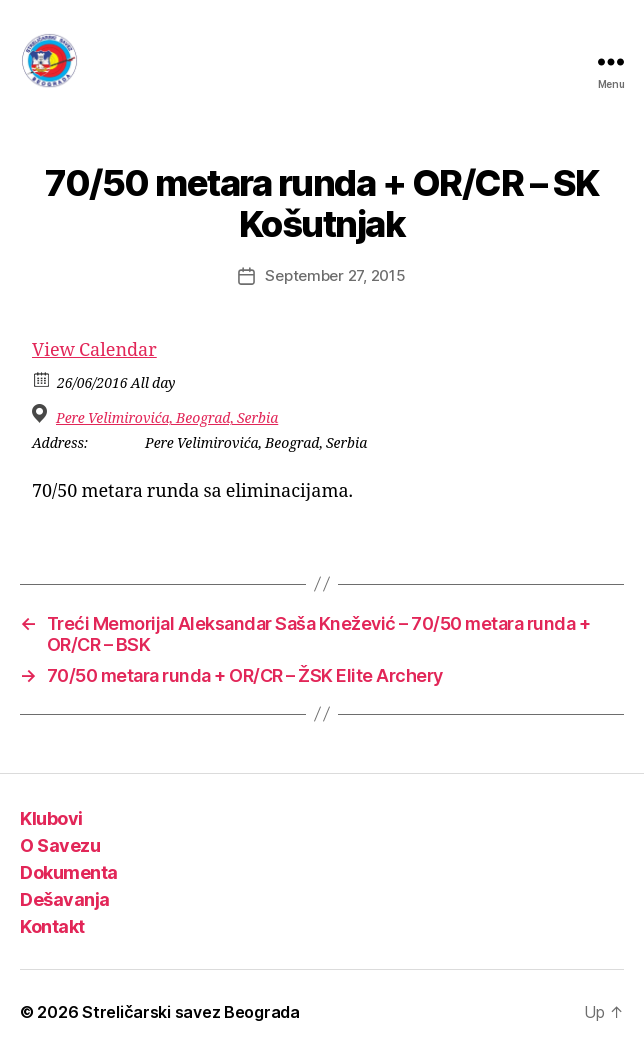  I want to click on Dokumenta, so click(69, 872).